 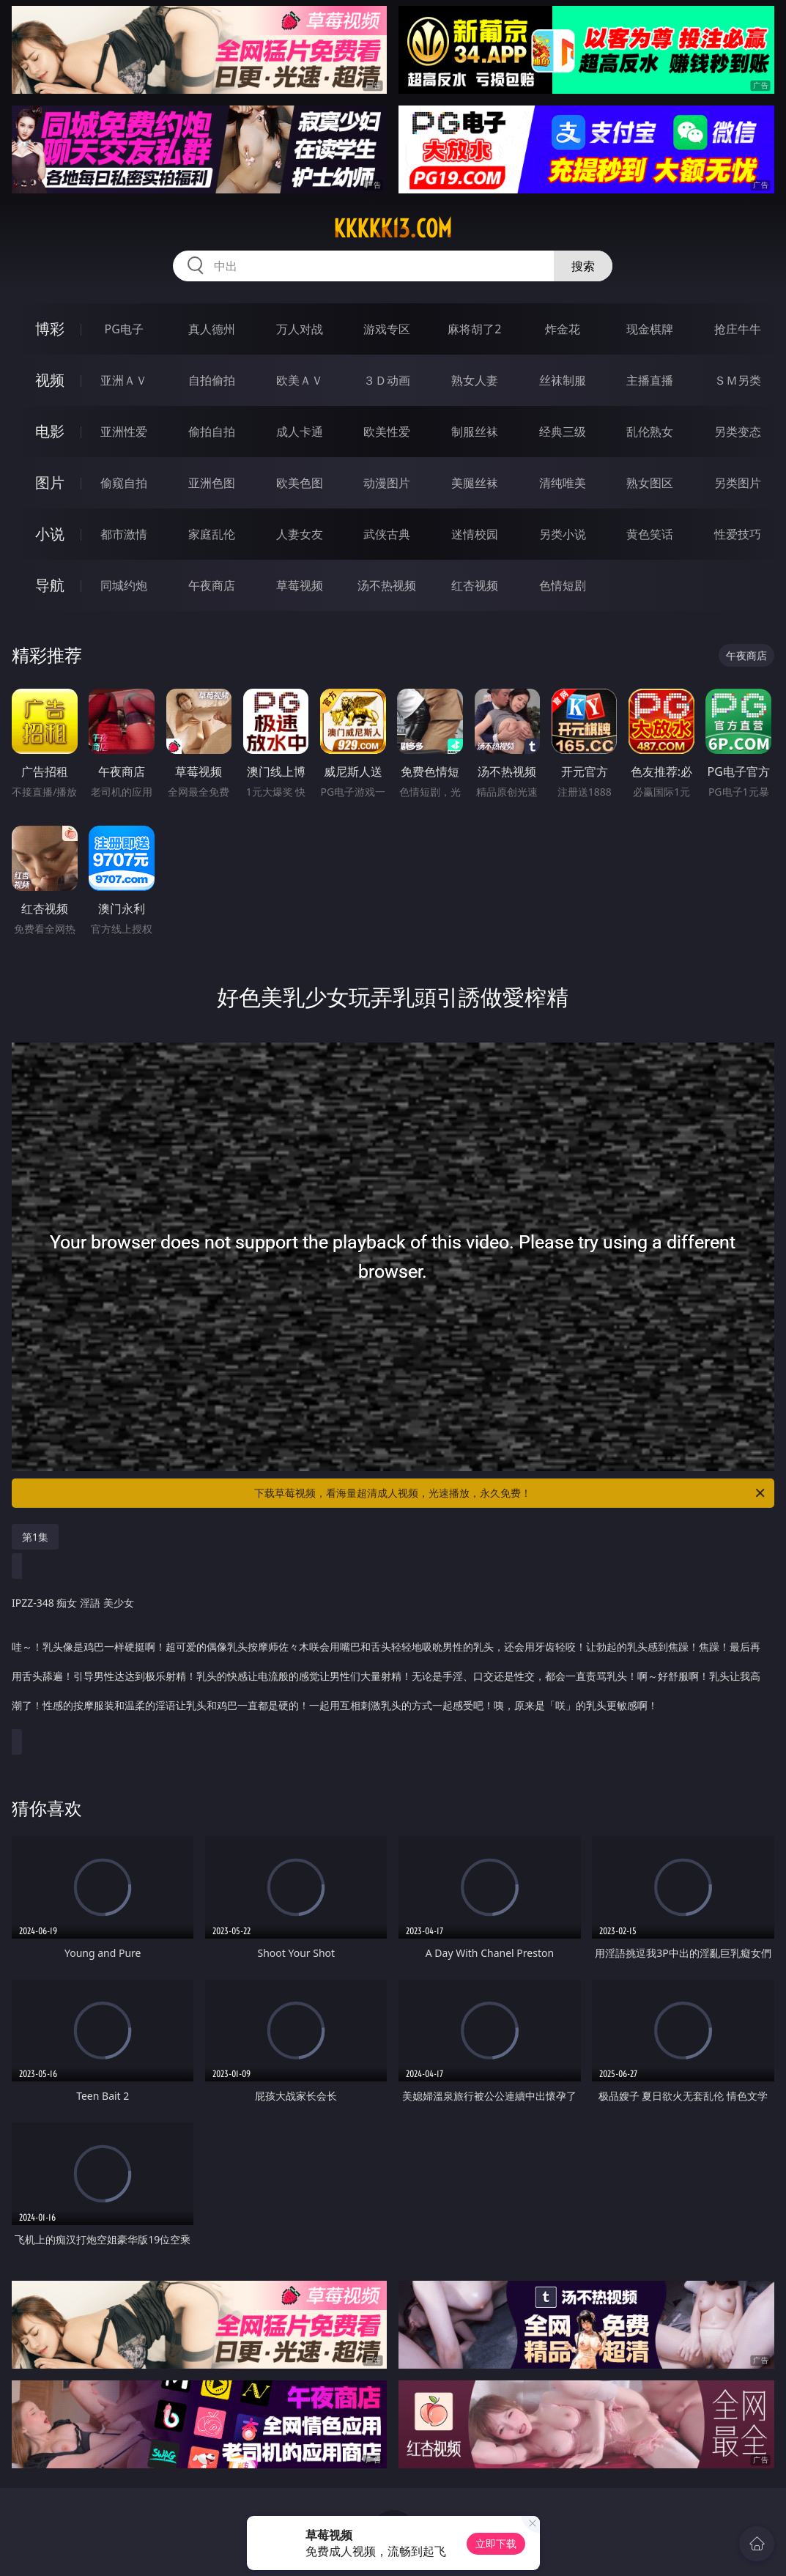 What do you see at coordinates (474, 380) in the screenshot?
I see `熟女人妻` at bounding box center [474, 380].